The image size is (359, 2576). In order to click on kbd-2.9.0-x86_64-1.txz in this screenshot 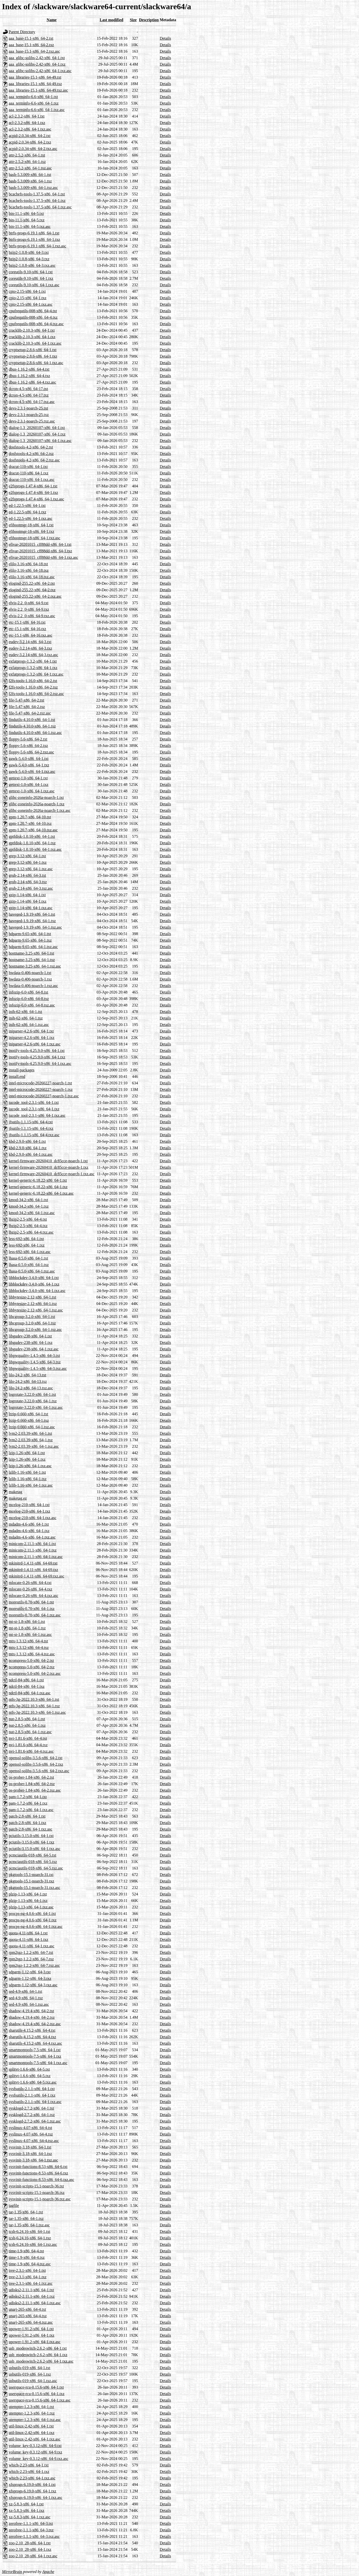, I will do `click(28, 1148)`.